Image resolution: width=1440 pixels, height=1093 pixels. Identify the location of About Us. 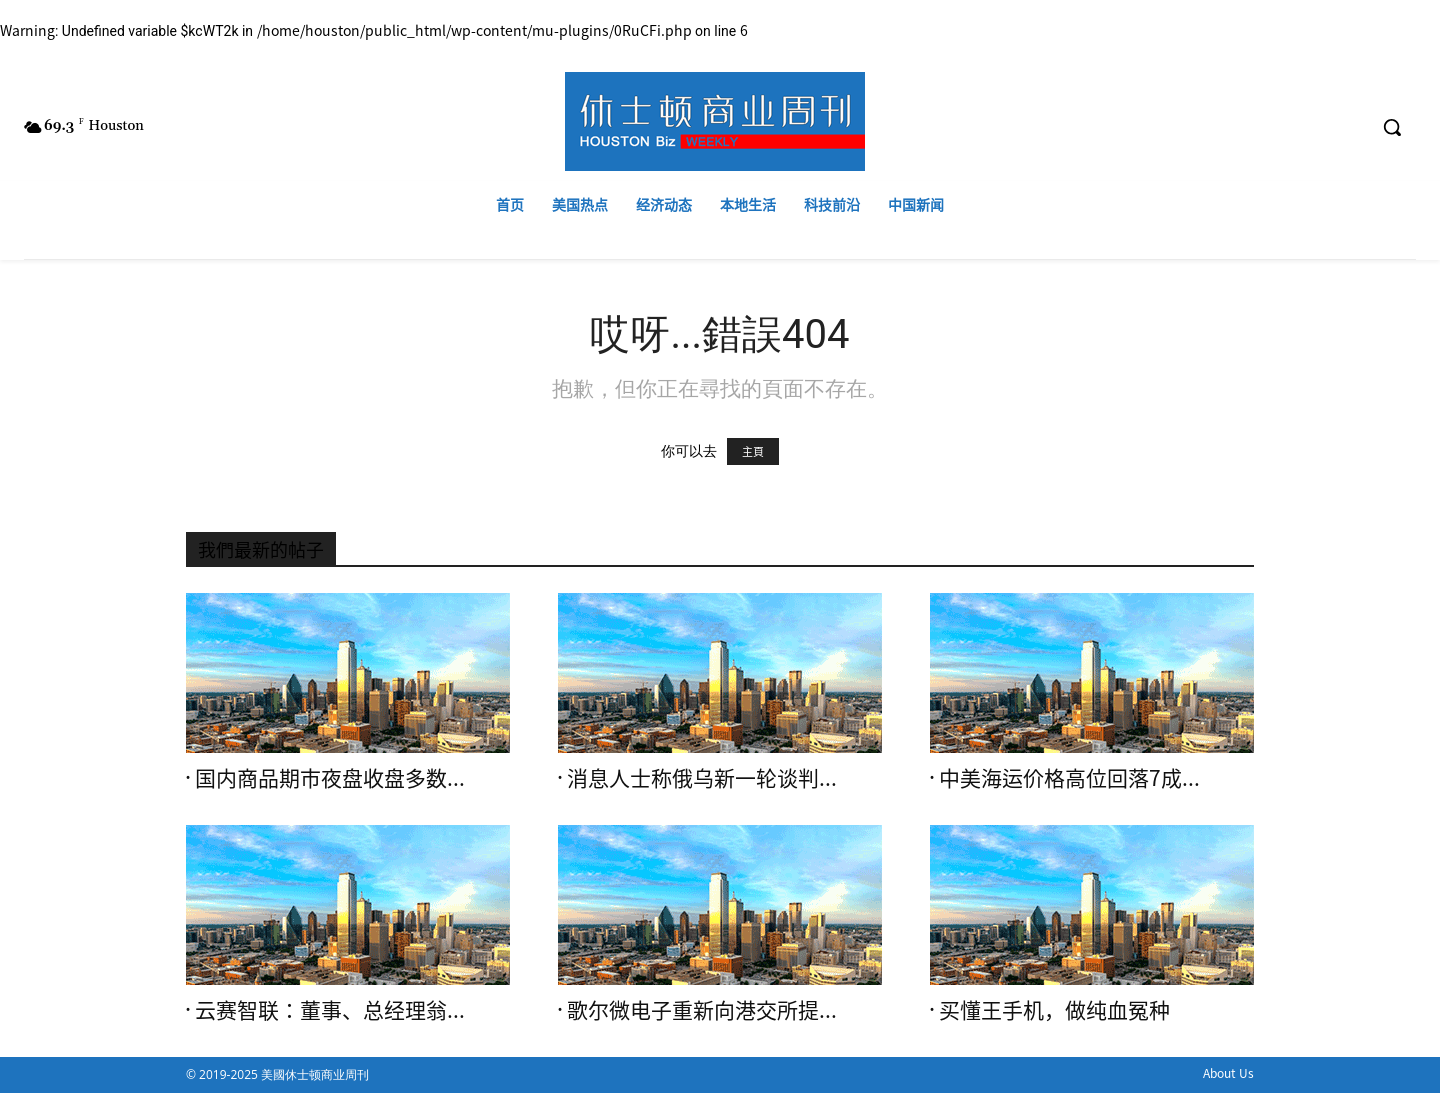
(1228, 1073).